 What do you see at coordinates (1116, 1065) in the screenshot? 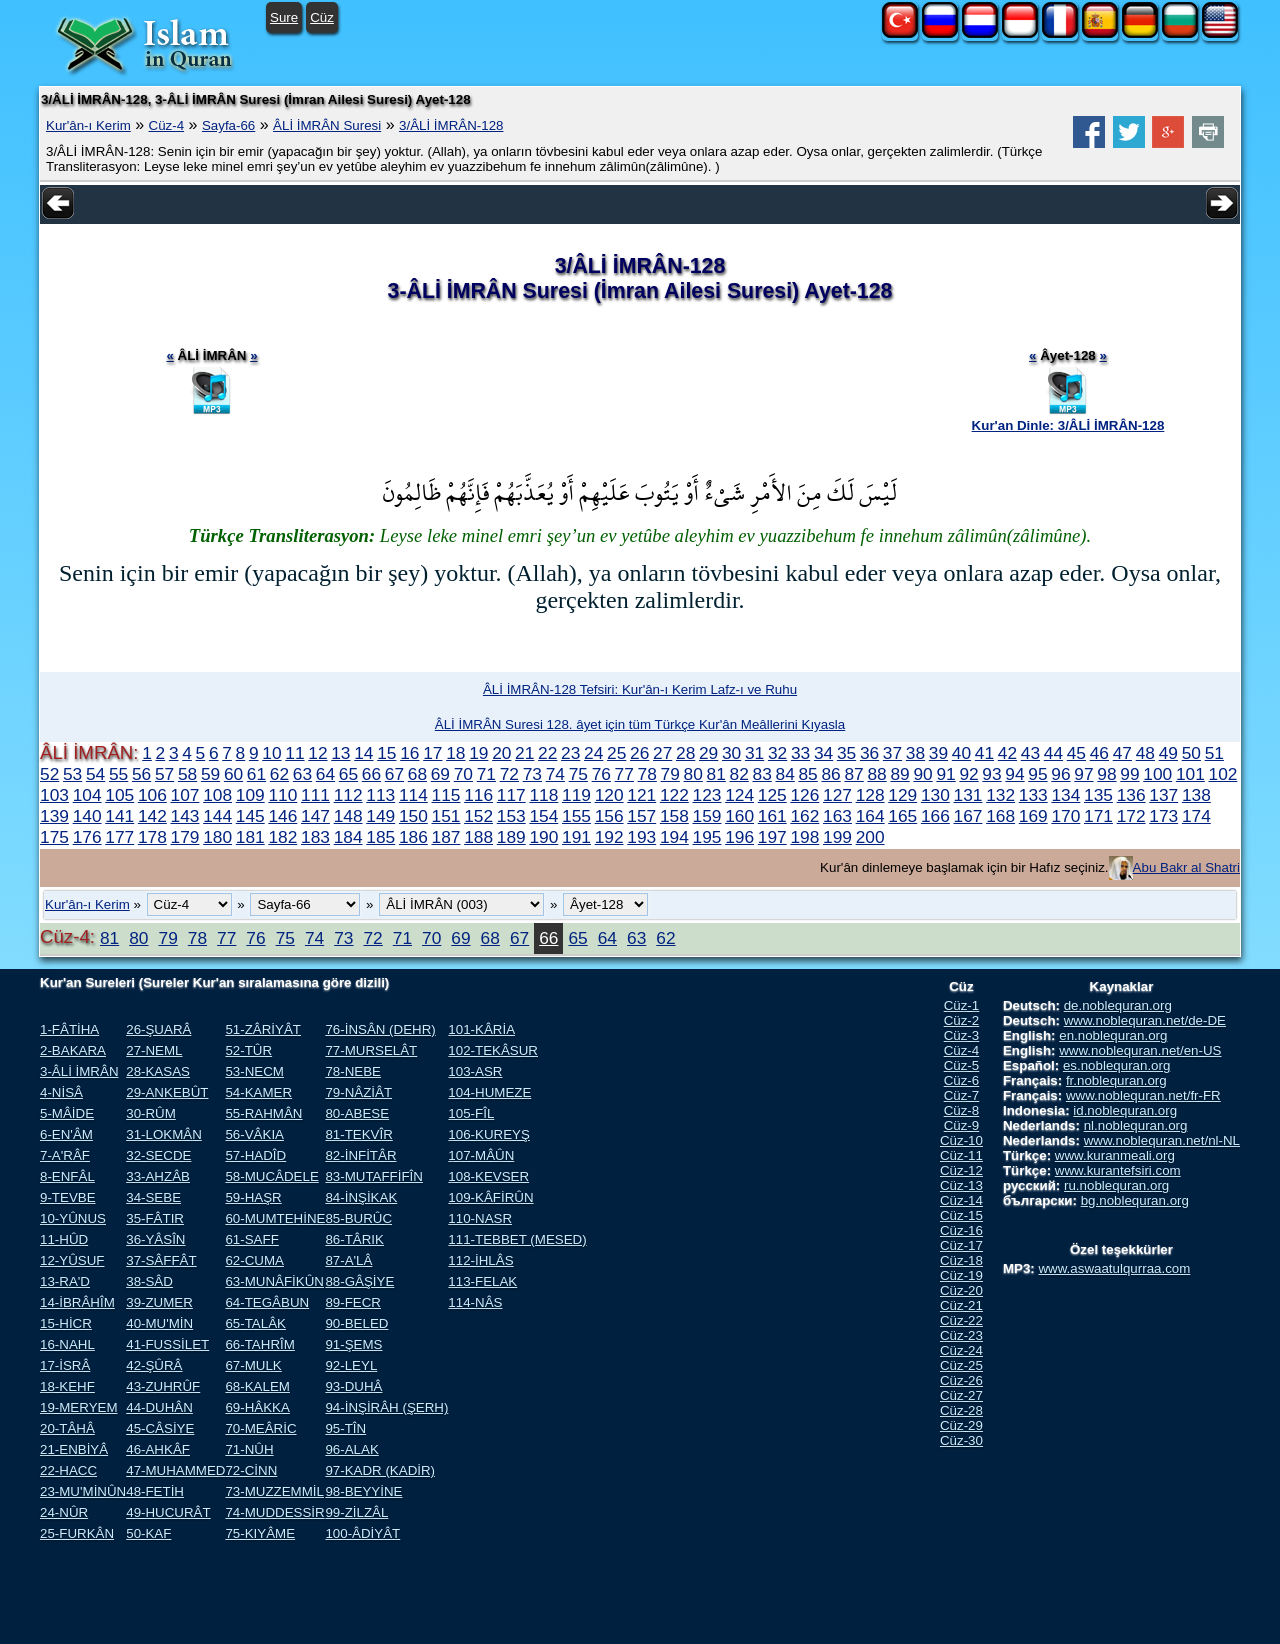
I see `es.noblequran.org` at bounding box center [1116, 1065].